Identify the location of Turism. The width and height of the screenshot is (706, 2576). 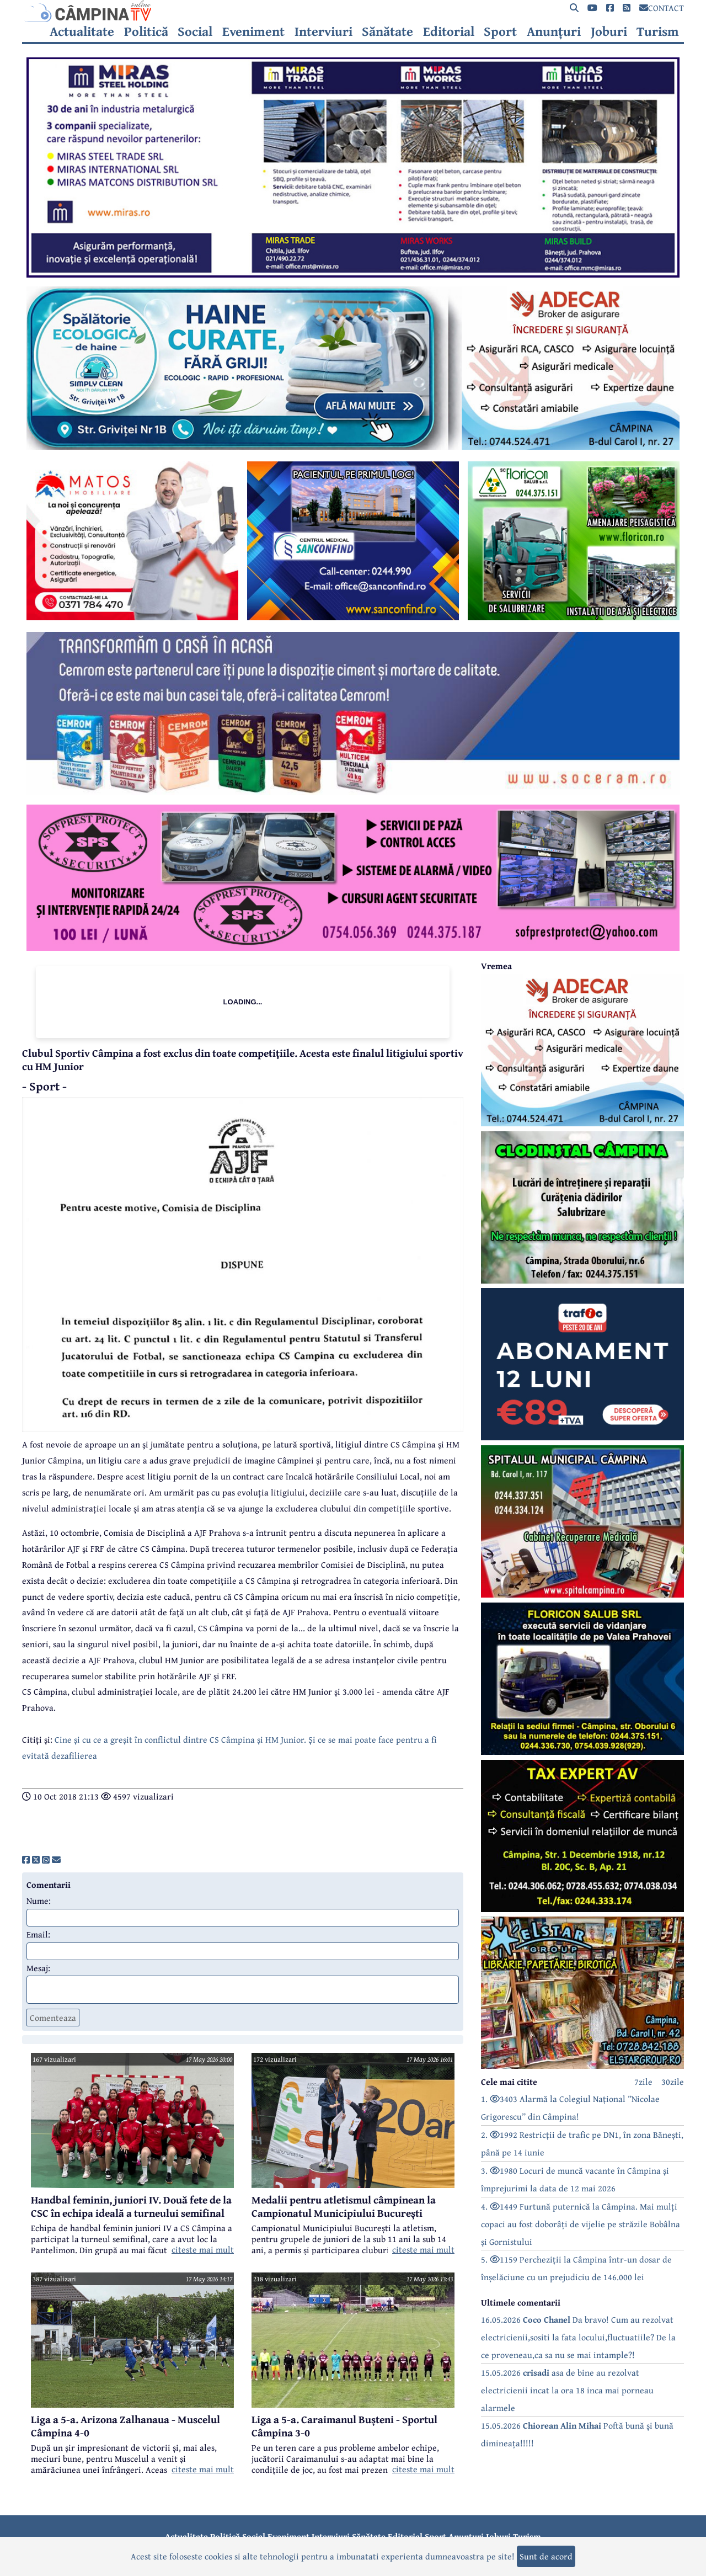
(658, 31).